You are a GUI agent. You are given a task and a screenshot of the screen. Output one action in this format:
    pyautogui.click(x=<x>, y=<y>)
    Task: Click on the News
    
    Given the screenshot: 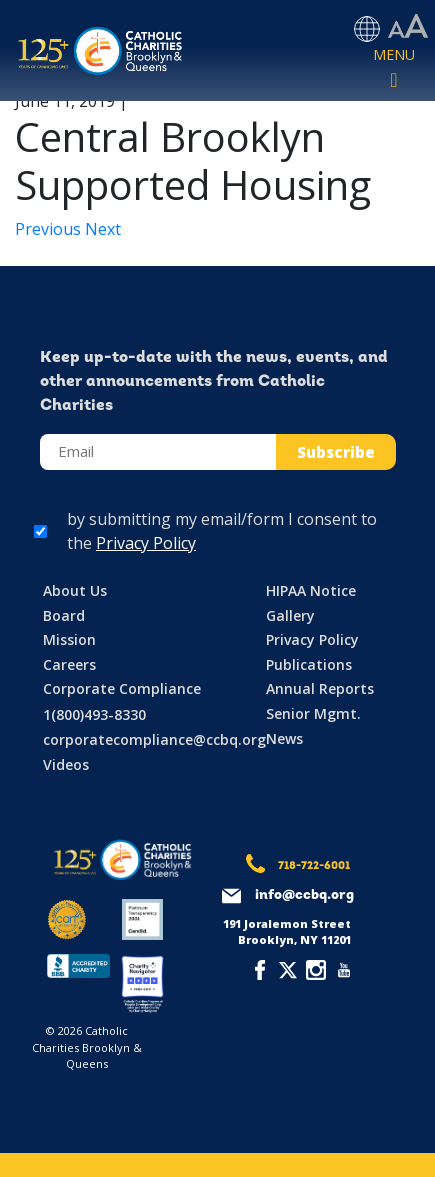 What is the action you would take?
    pyautogui.click(x=284, y=738)
    